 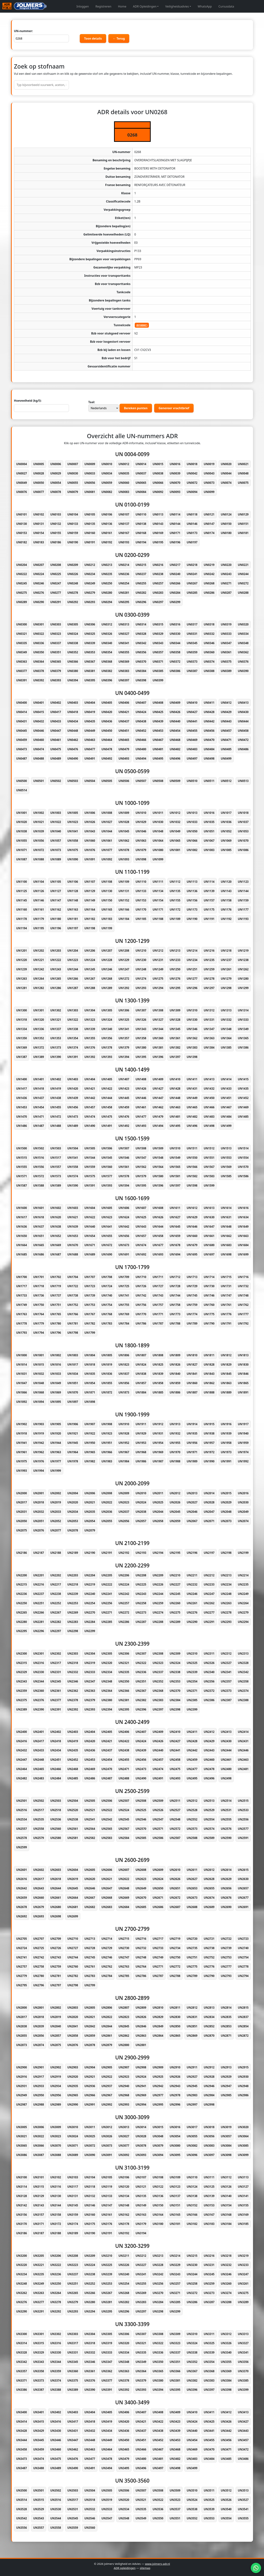 What do you see at coordinates (243, 1603) in the screenshot?
I see `UN2264` at bounding box center [243, 1603].